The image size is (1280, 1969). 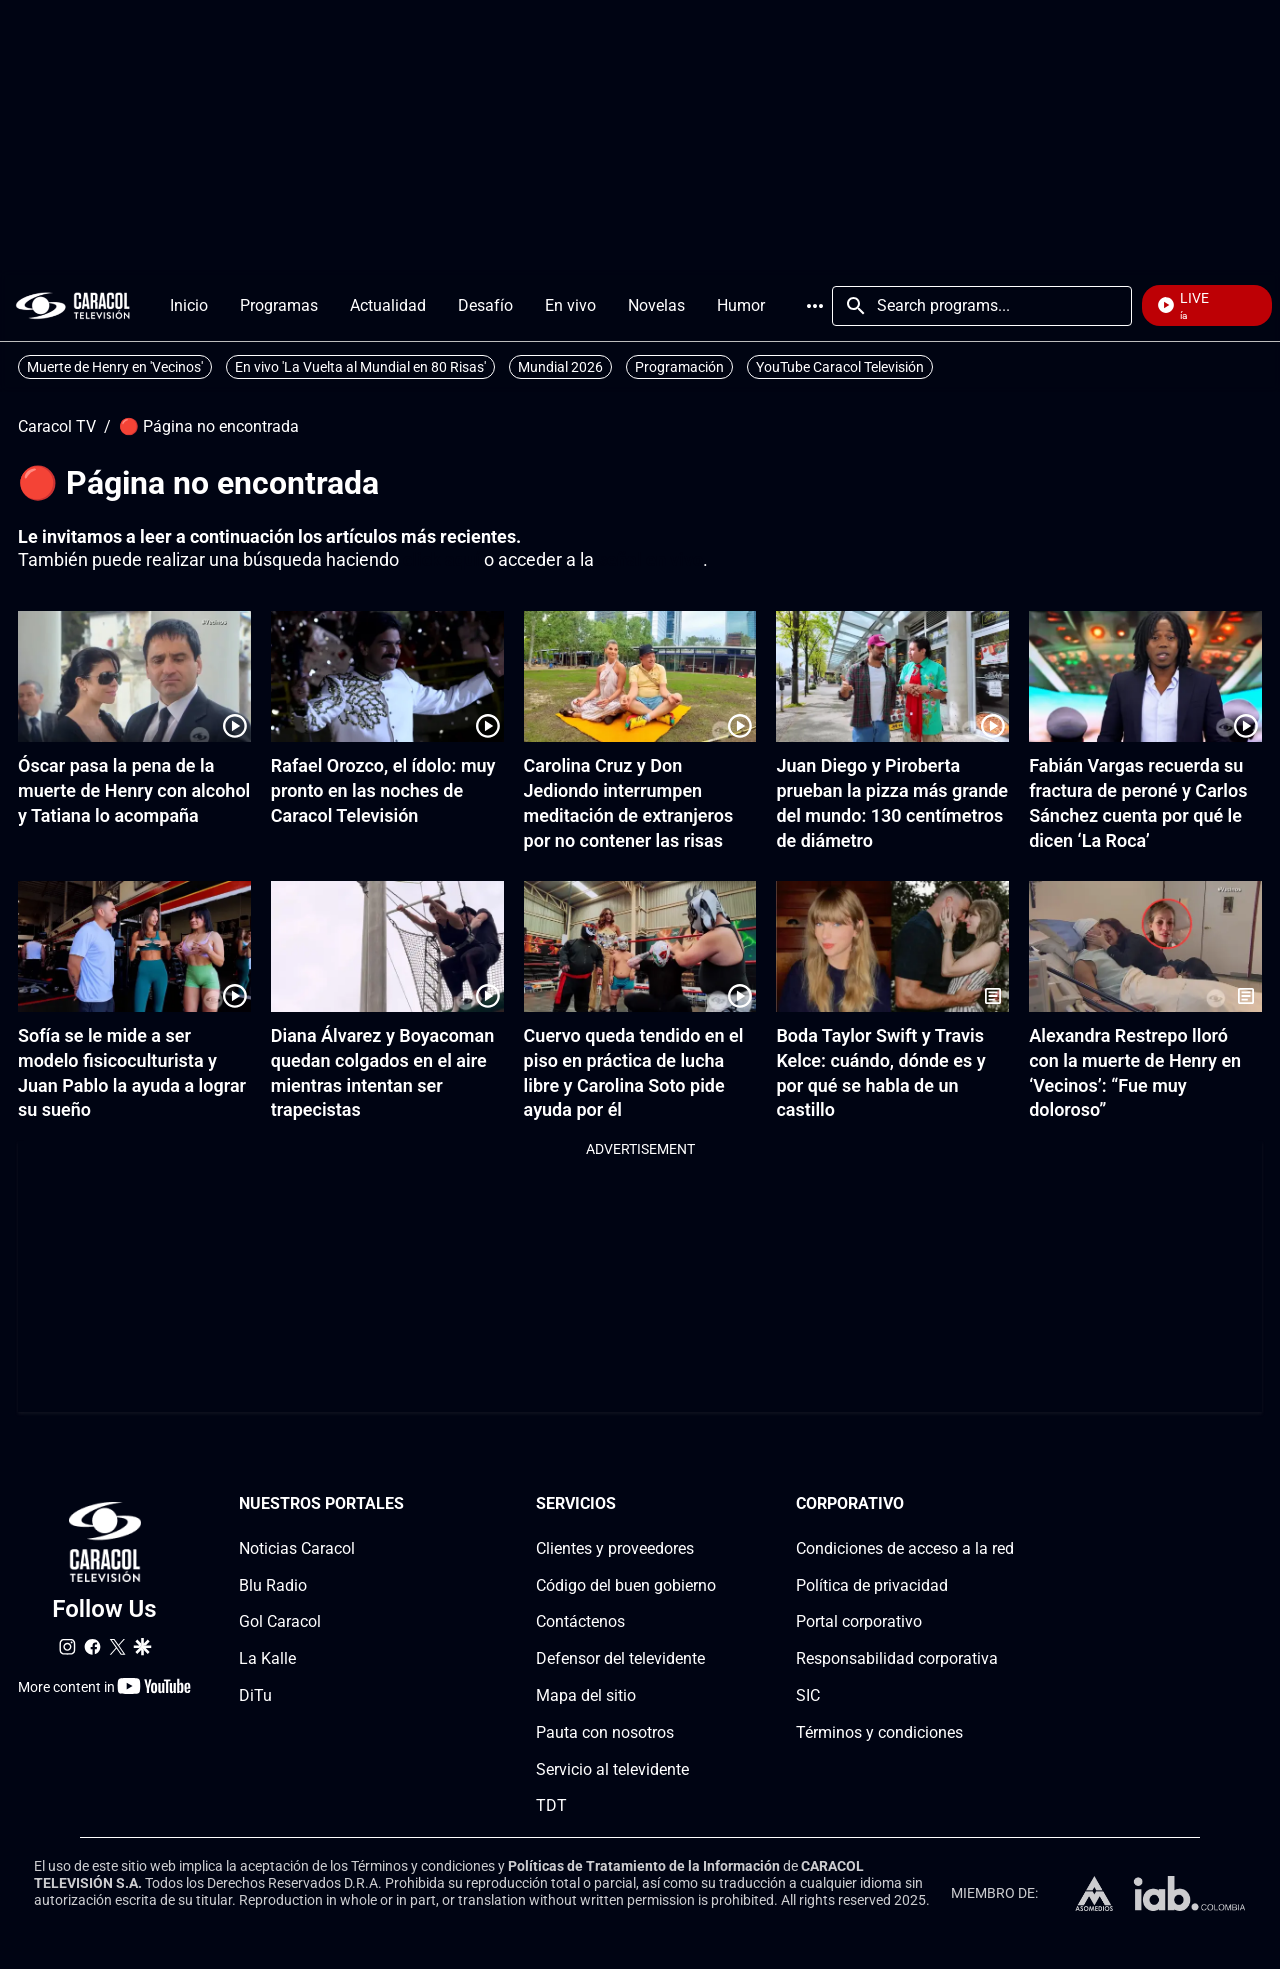 What do you see at coordinates (57, 427) in the screenshot?
I see `Caracol TV` at bounding box center [57, 427].